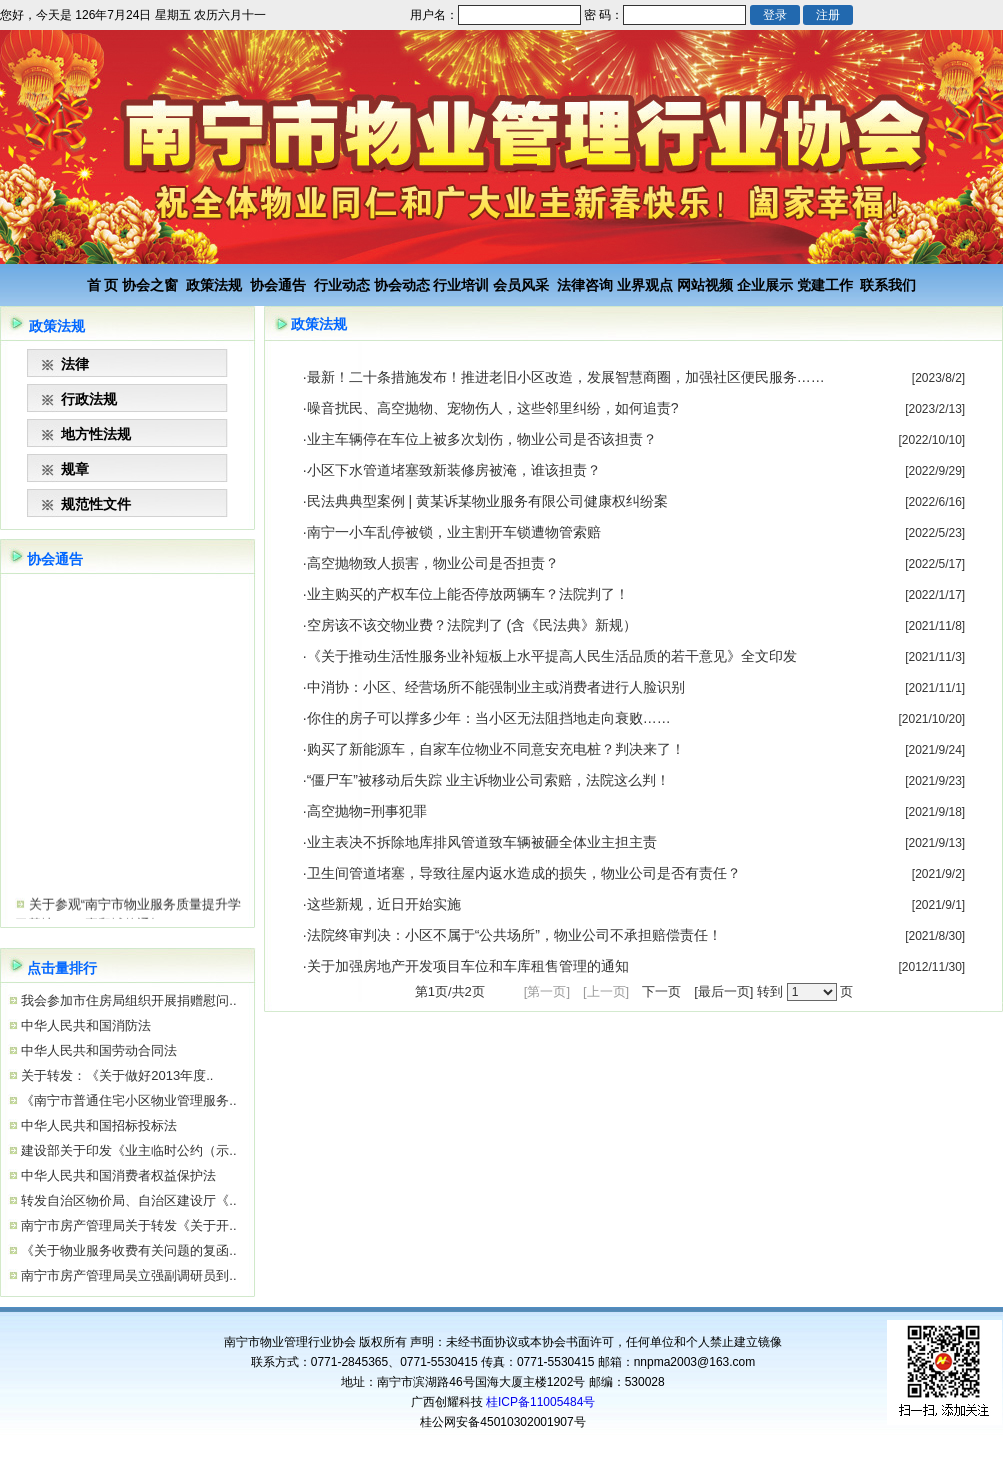  Describe the element at coordinates (661, 991) in the screenshot. I see `下一页` at that location.